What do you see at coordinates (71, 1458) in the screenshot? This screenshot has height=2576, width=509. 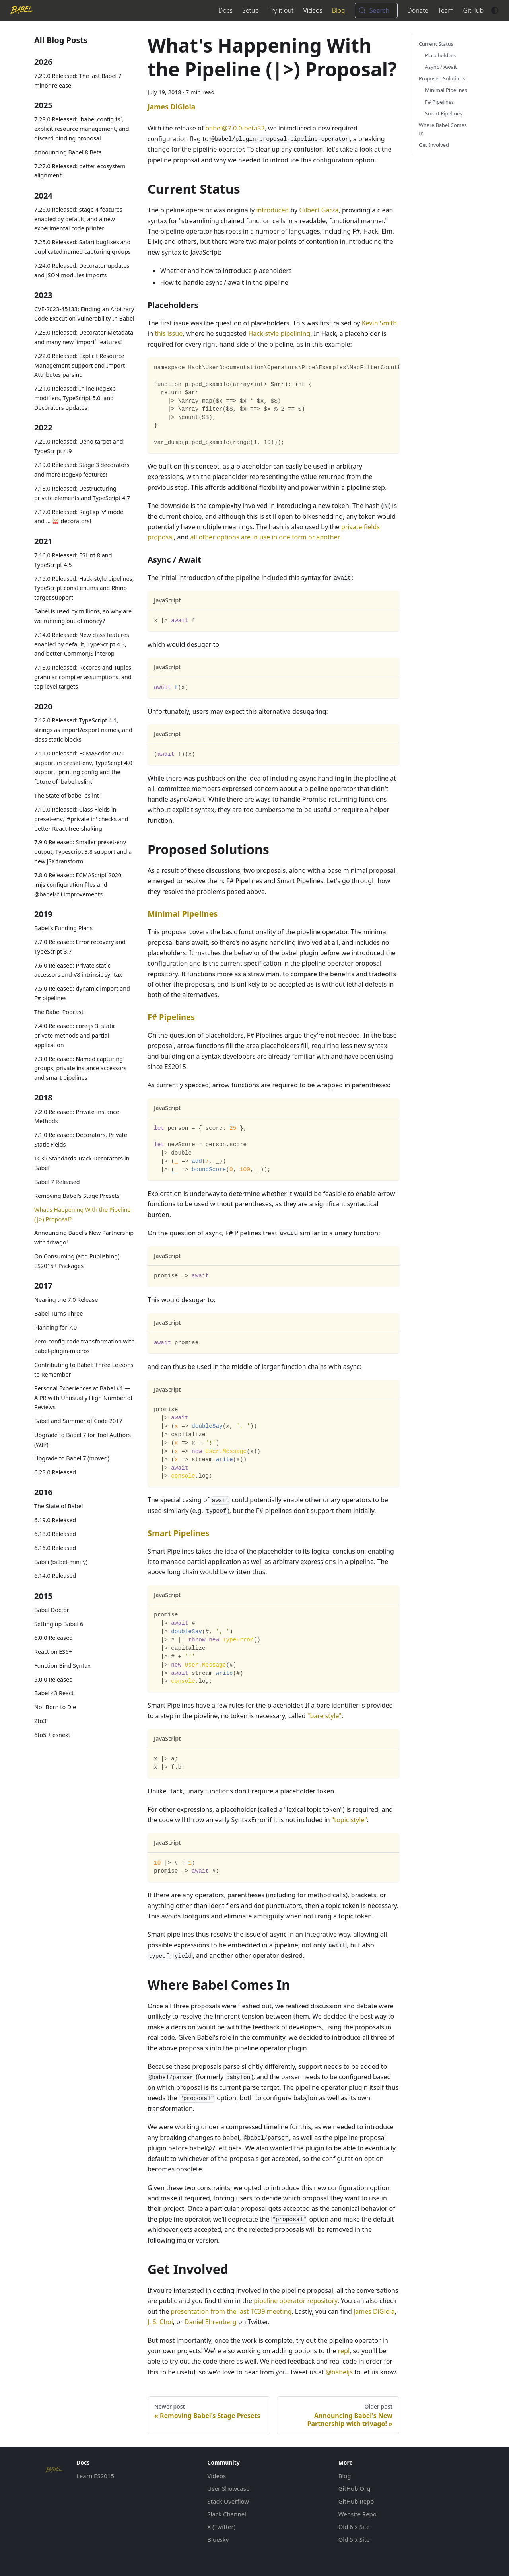 I see `Upgrade to Babel 7 (moved)` at bounding box center [71, 1458].